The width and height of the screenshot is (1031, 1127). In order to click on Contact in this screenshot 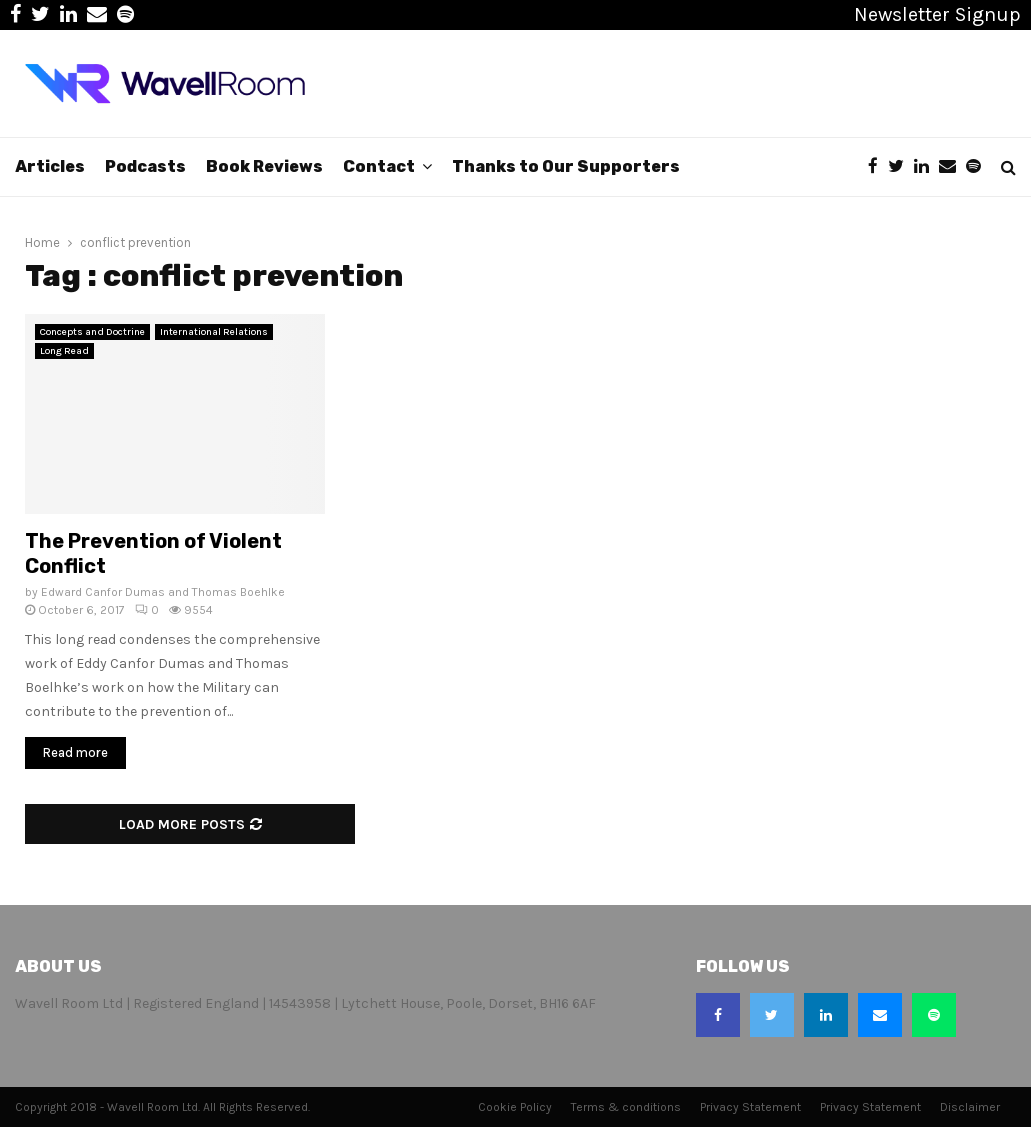, I will do `click(379, 166)`.